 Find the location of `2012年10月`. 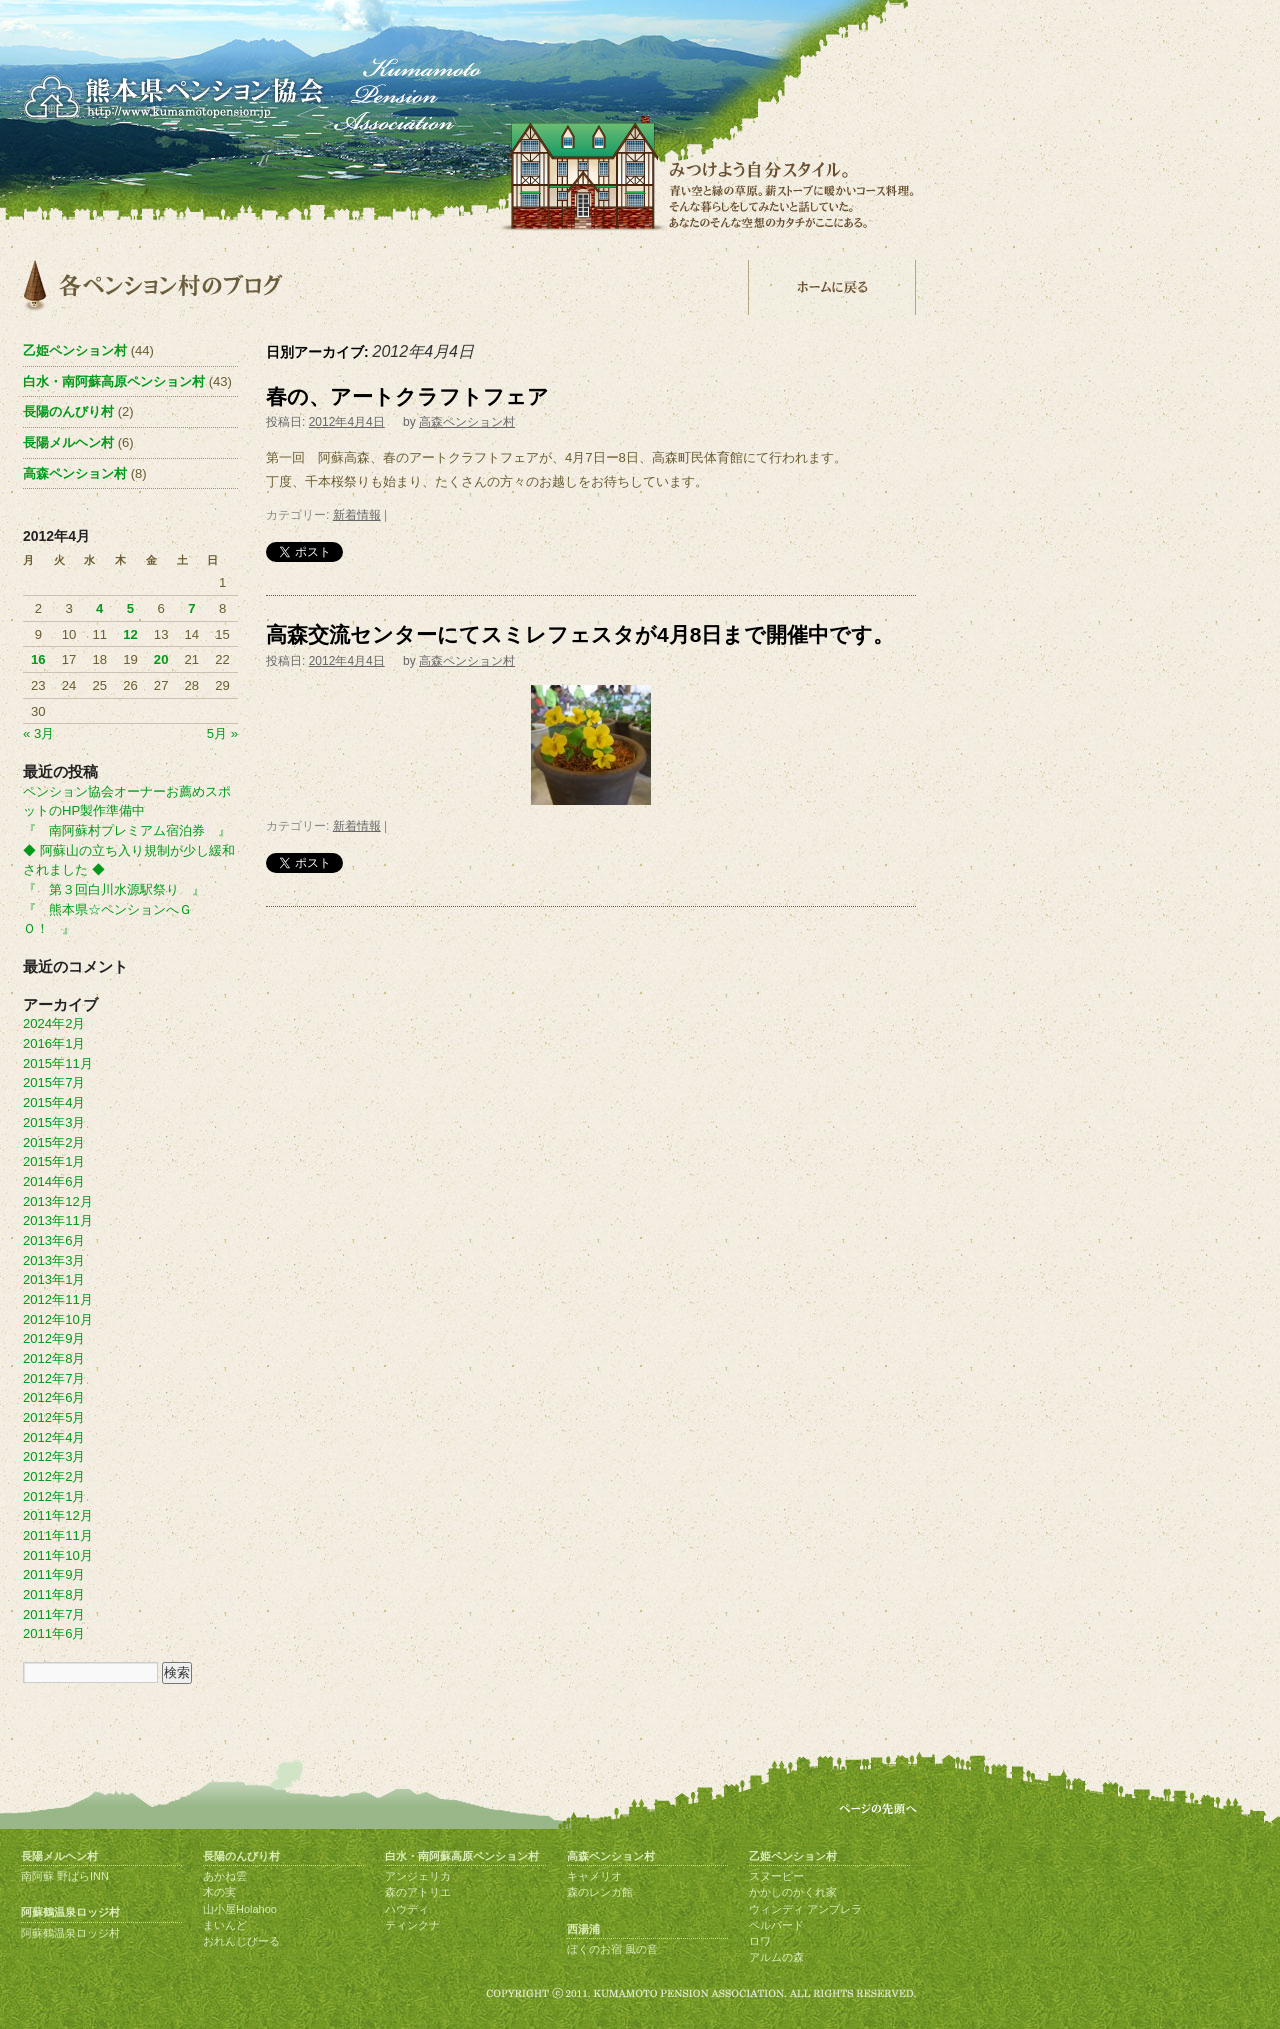

2012年10月 is located at coordinates (58, 1319).